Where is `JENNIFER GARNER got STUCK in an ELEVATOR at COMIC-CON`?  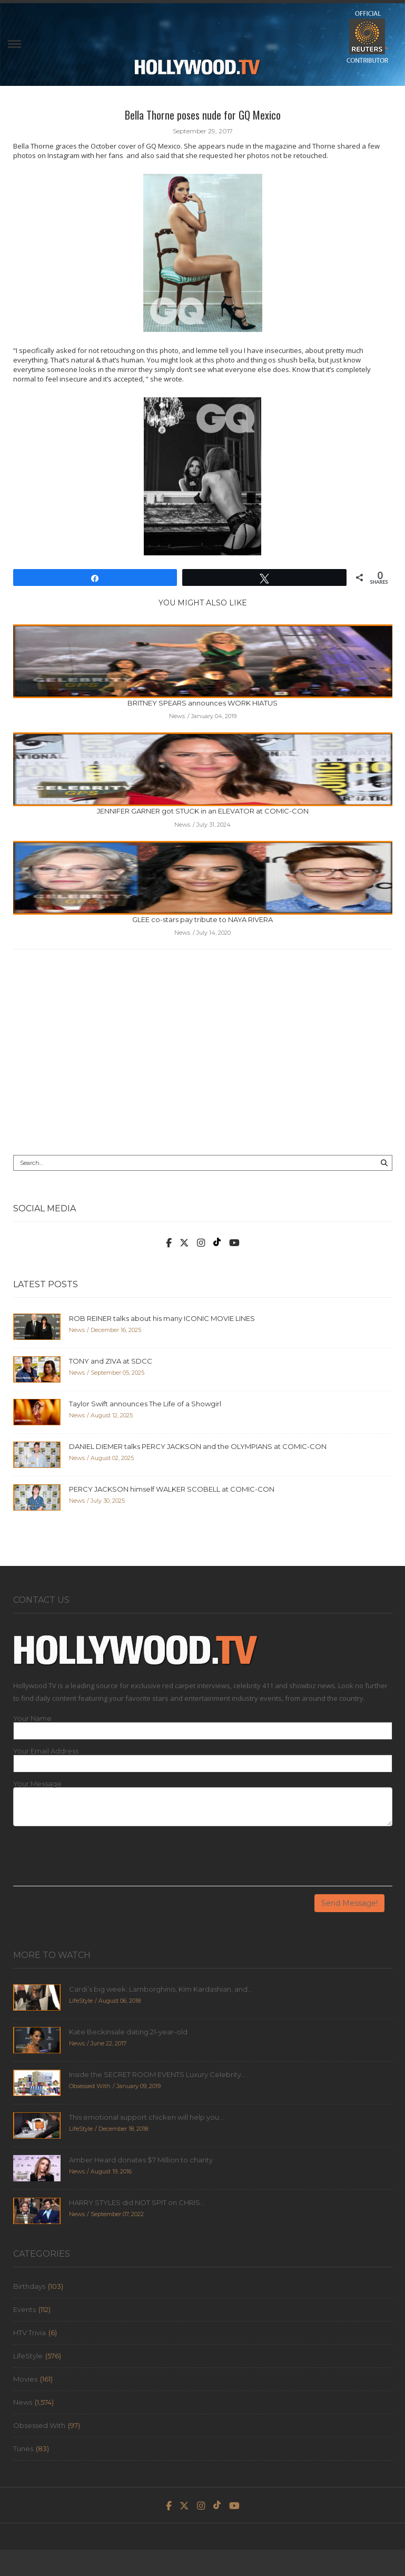
JENNIFER GARNER got STUCK in an ELEVATOR at COMIC-CON is located at coordinates (203, 811).